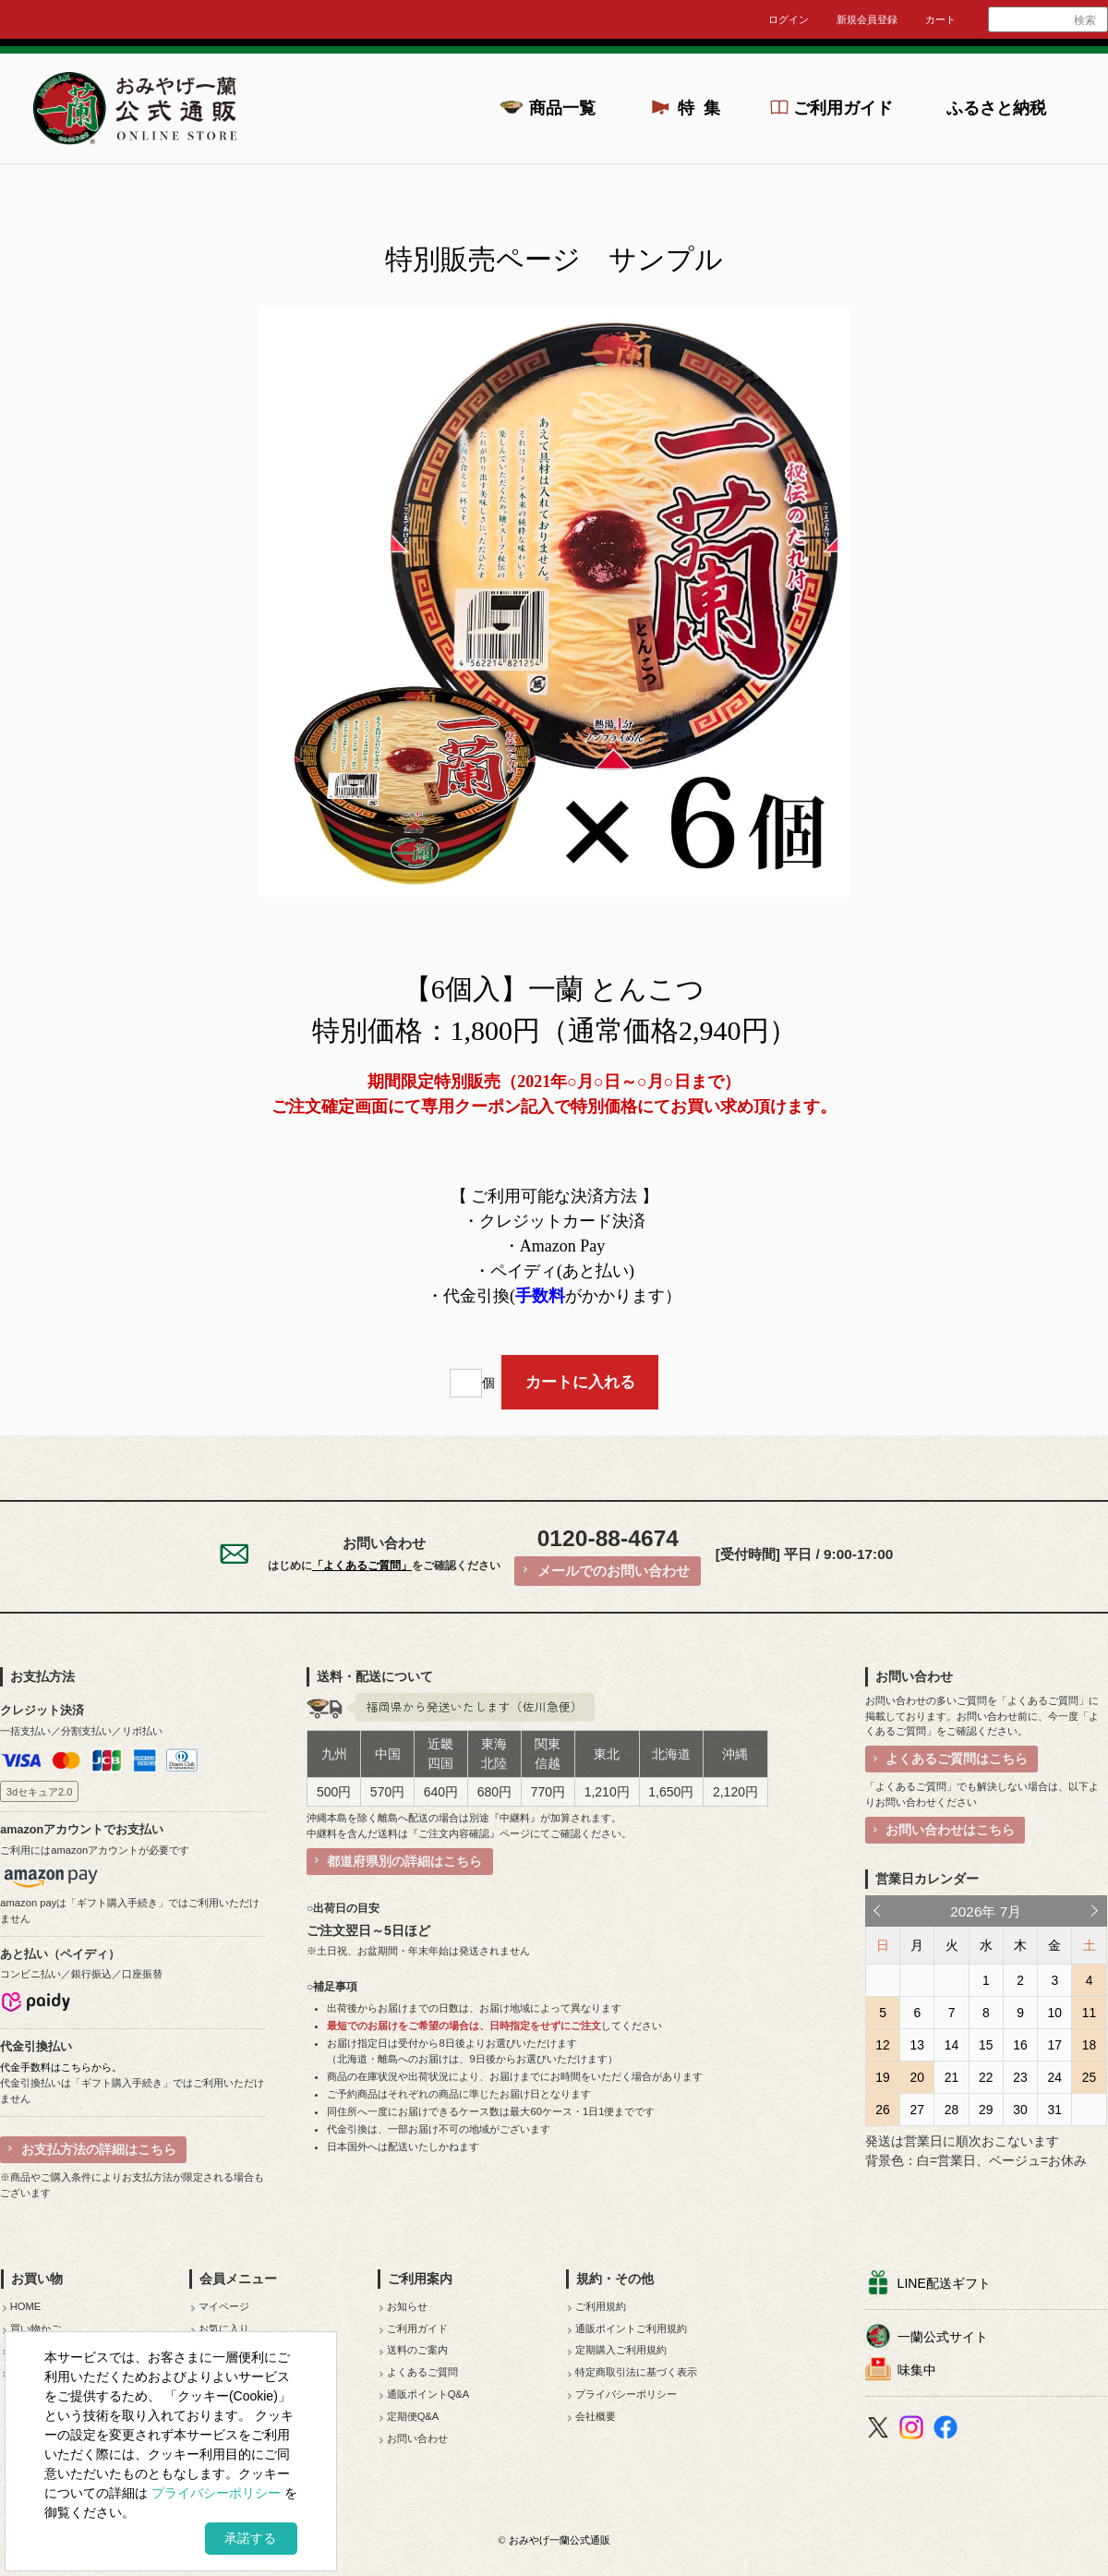 Image resolution: width=1108 pixels, height=2576 pixels. I want to click on 12, so click(882, 2045).